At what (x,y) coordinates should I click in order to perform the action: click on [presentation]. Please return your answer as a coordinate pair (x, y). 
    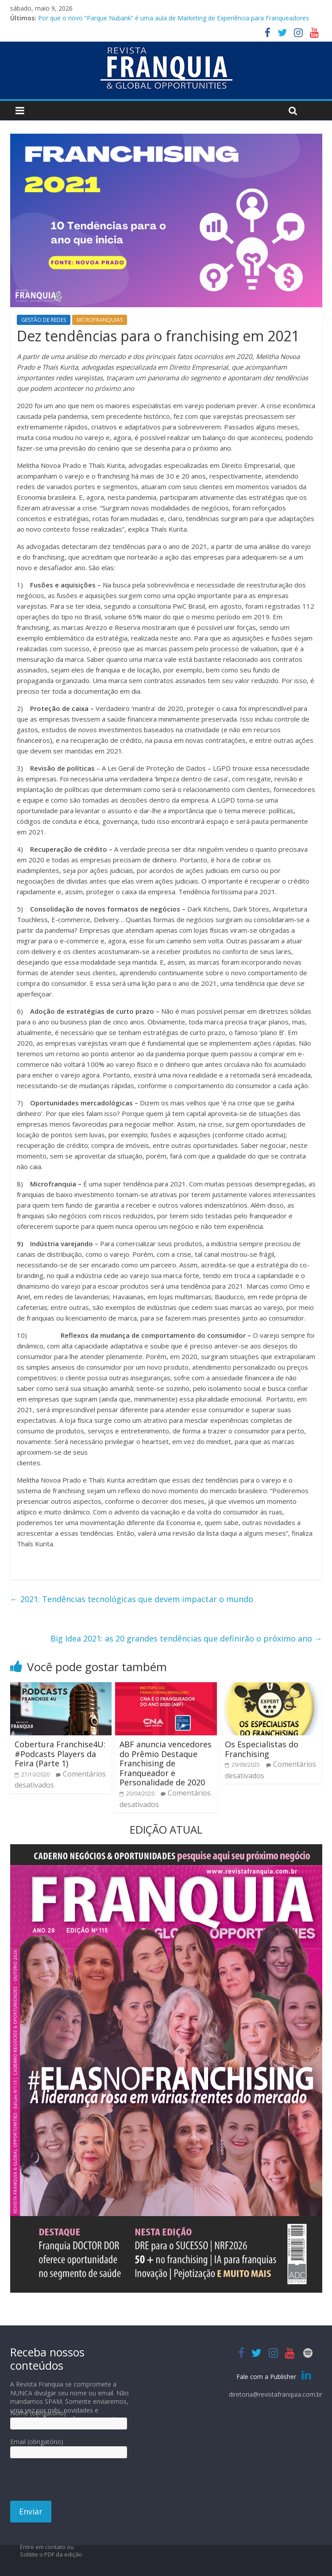
    Looking at the image, I should click on (77, 2483).